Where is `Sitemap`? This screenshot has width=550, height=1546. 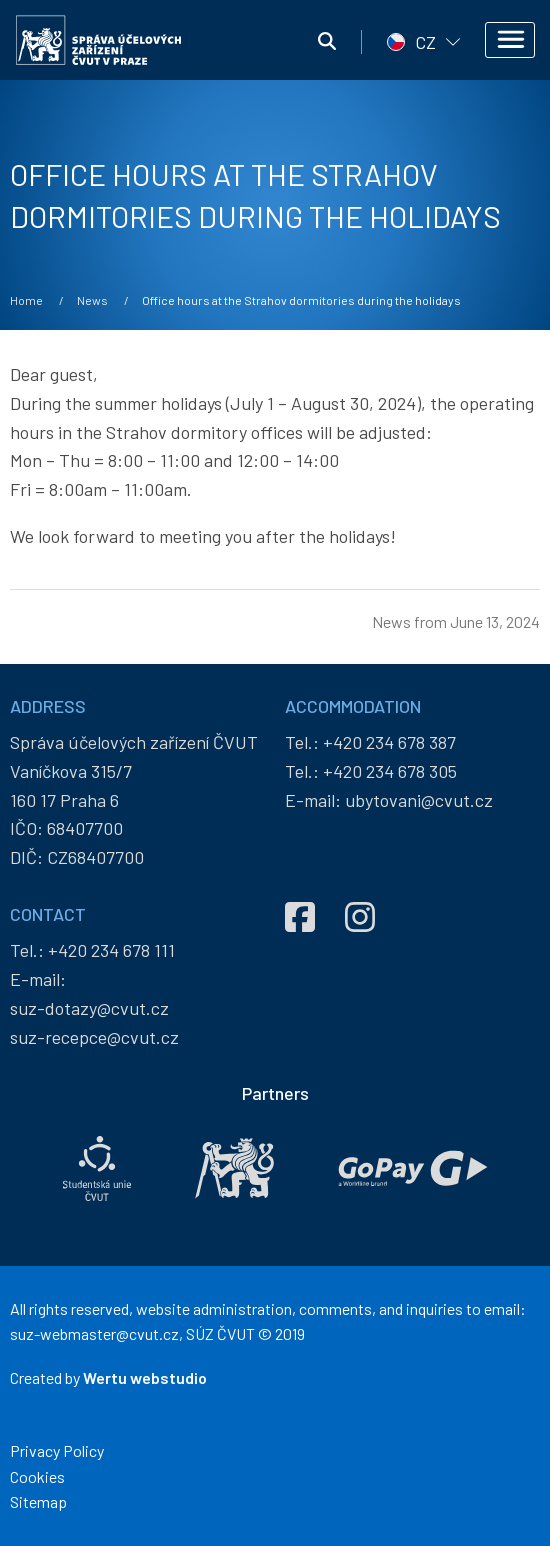
Sitemap is located at coordinates (38, 1501).